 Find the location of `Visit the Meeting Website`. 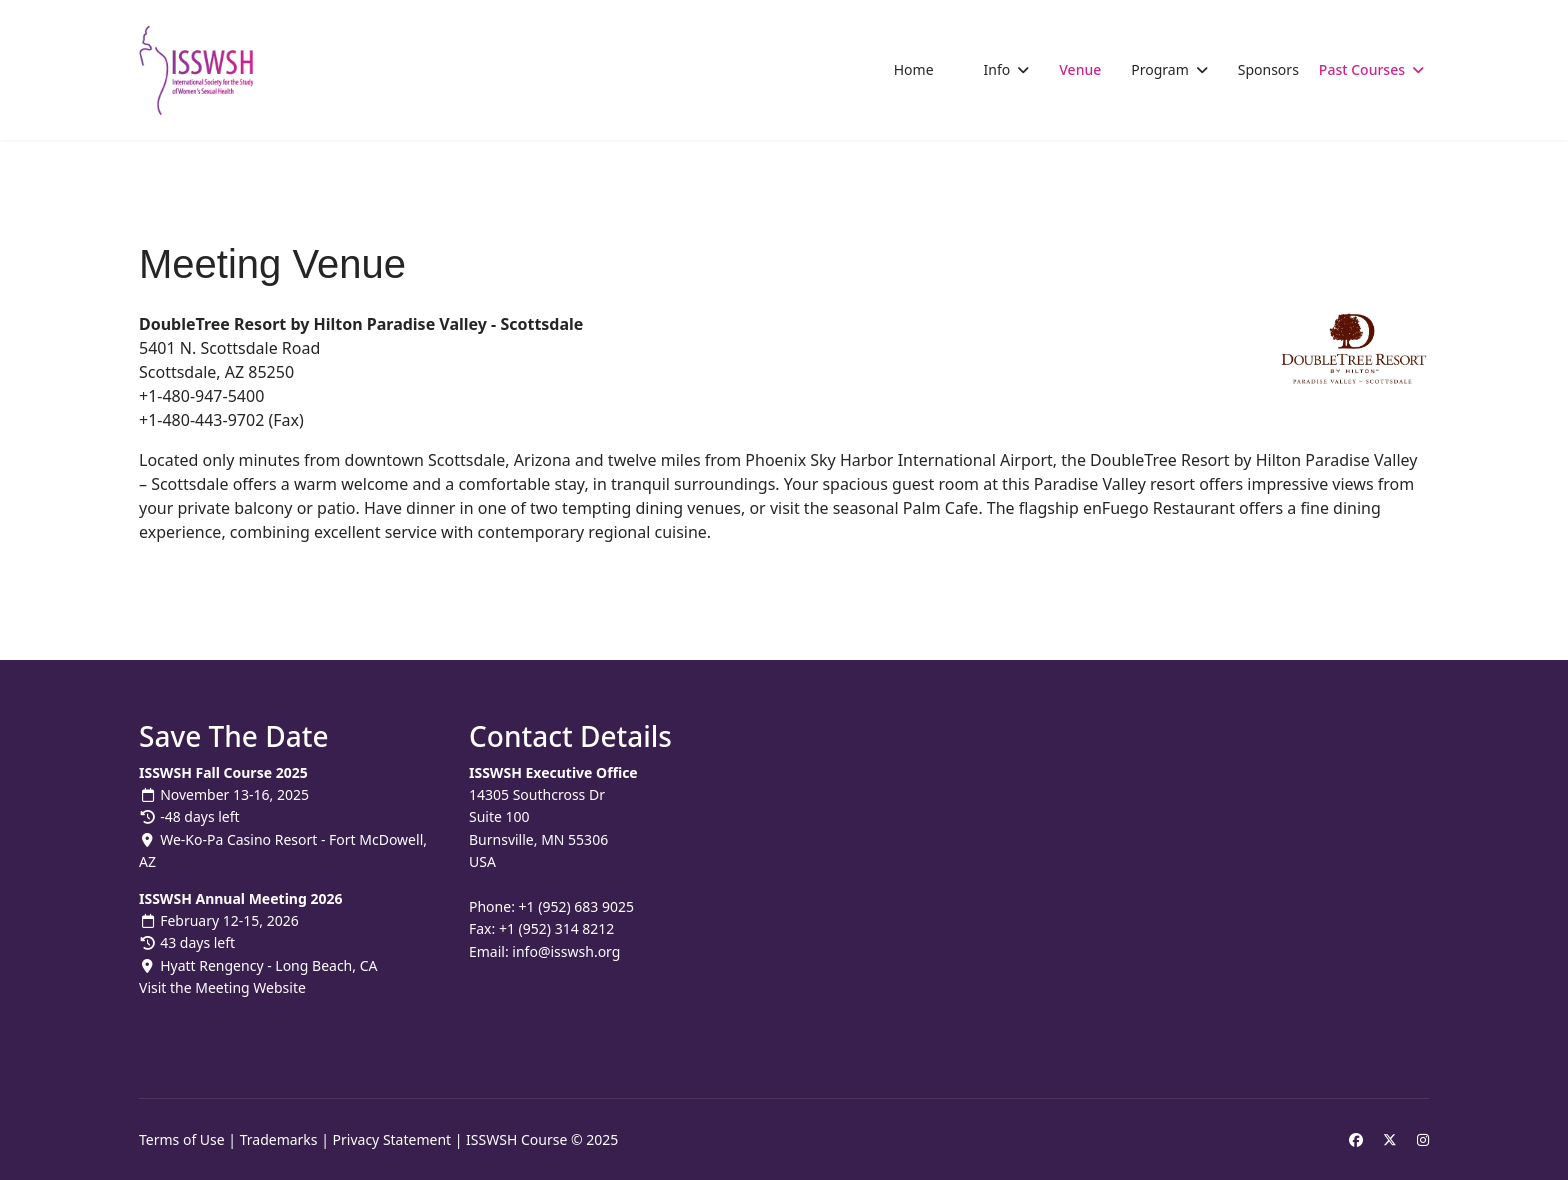

Visit the Meeting Website is located at coordinates (222, 987).